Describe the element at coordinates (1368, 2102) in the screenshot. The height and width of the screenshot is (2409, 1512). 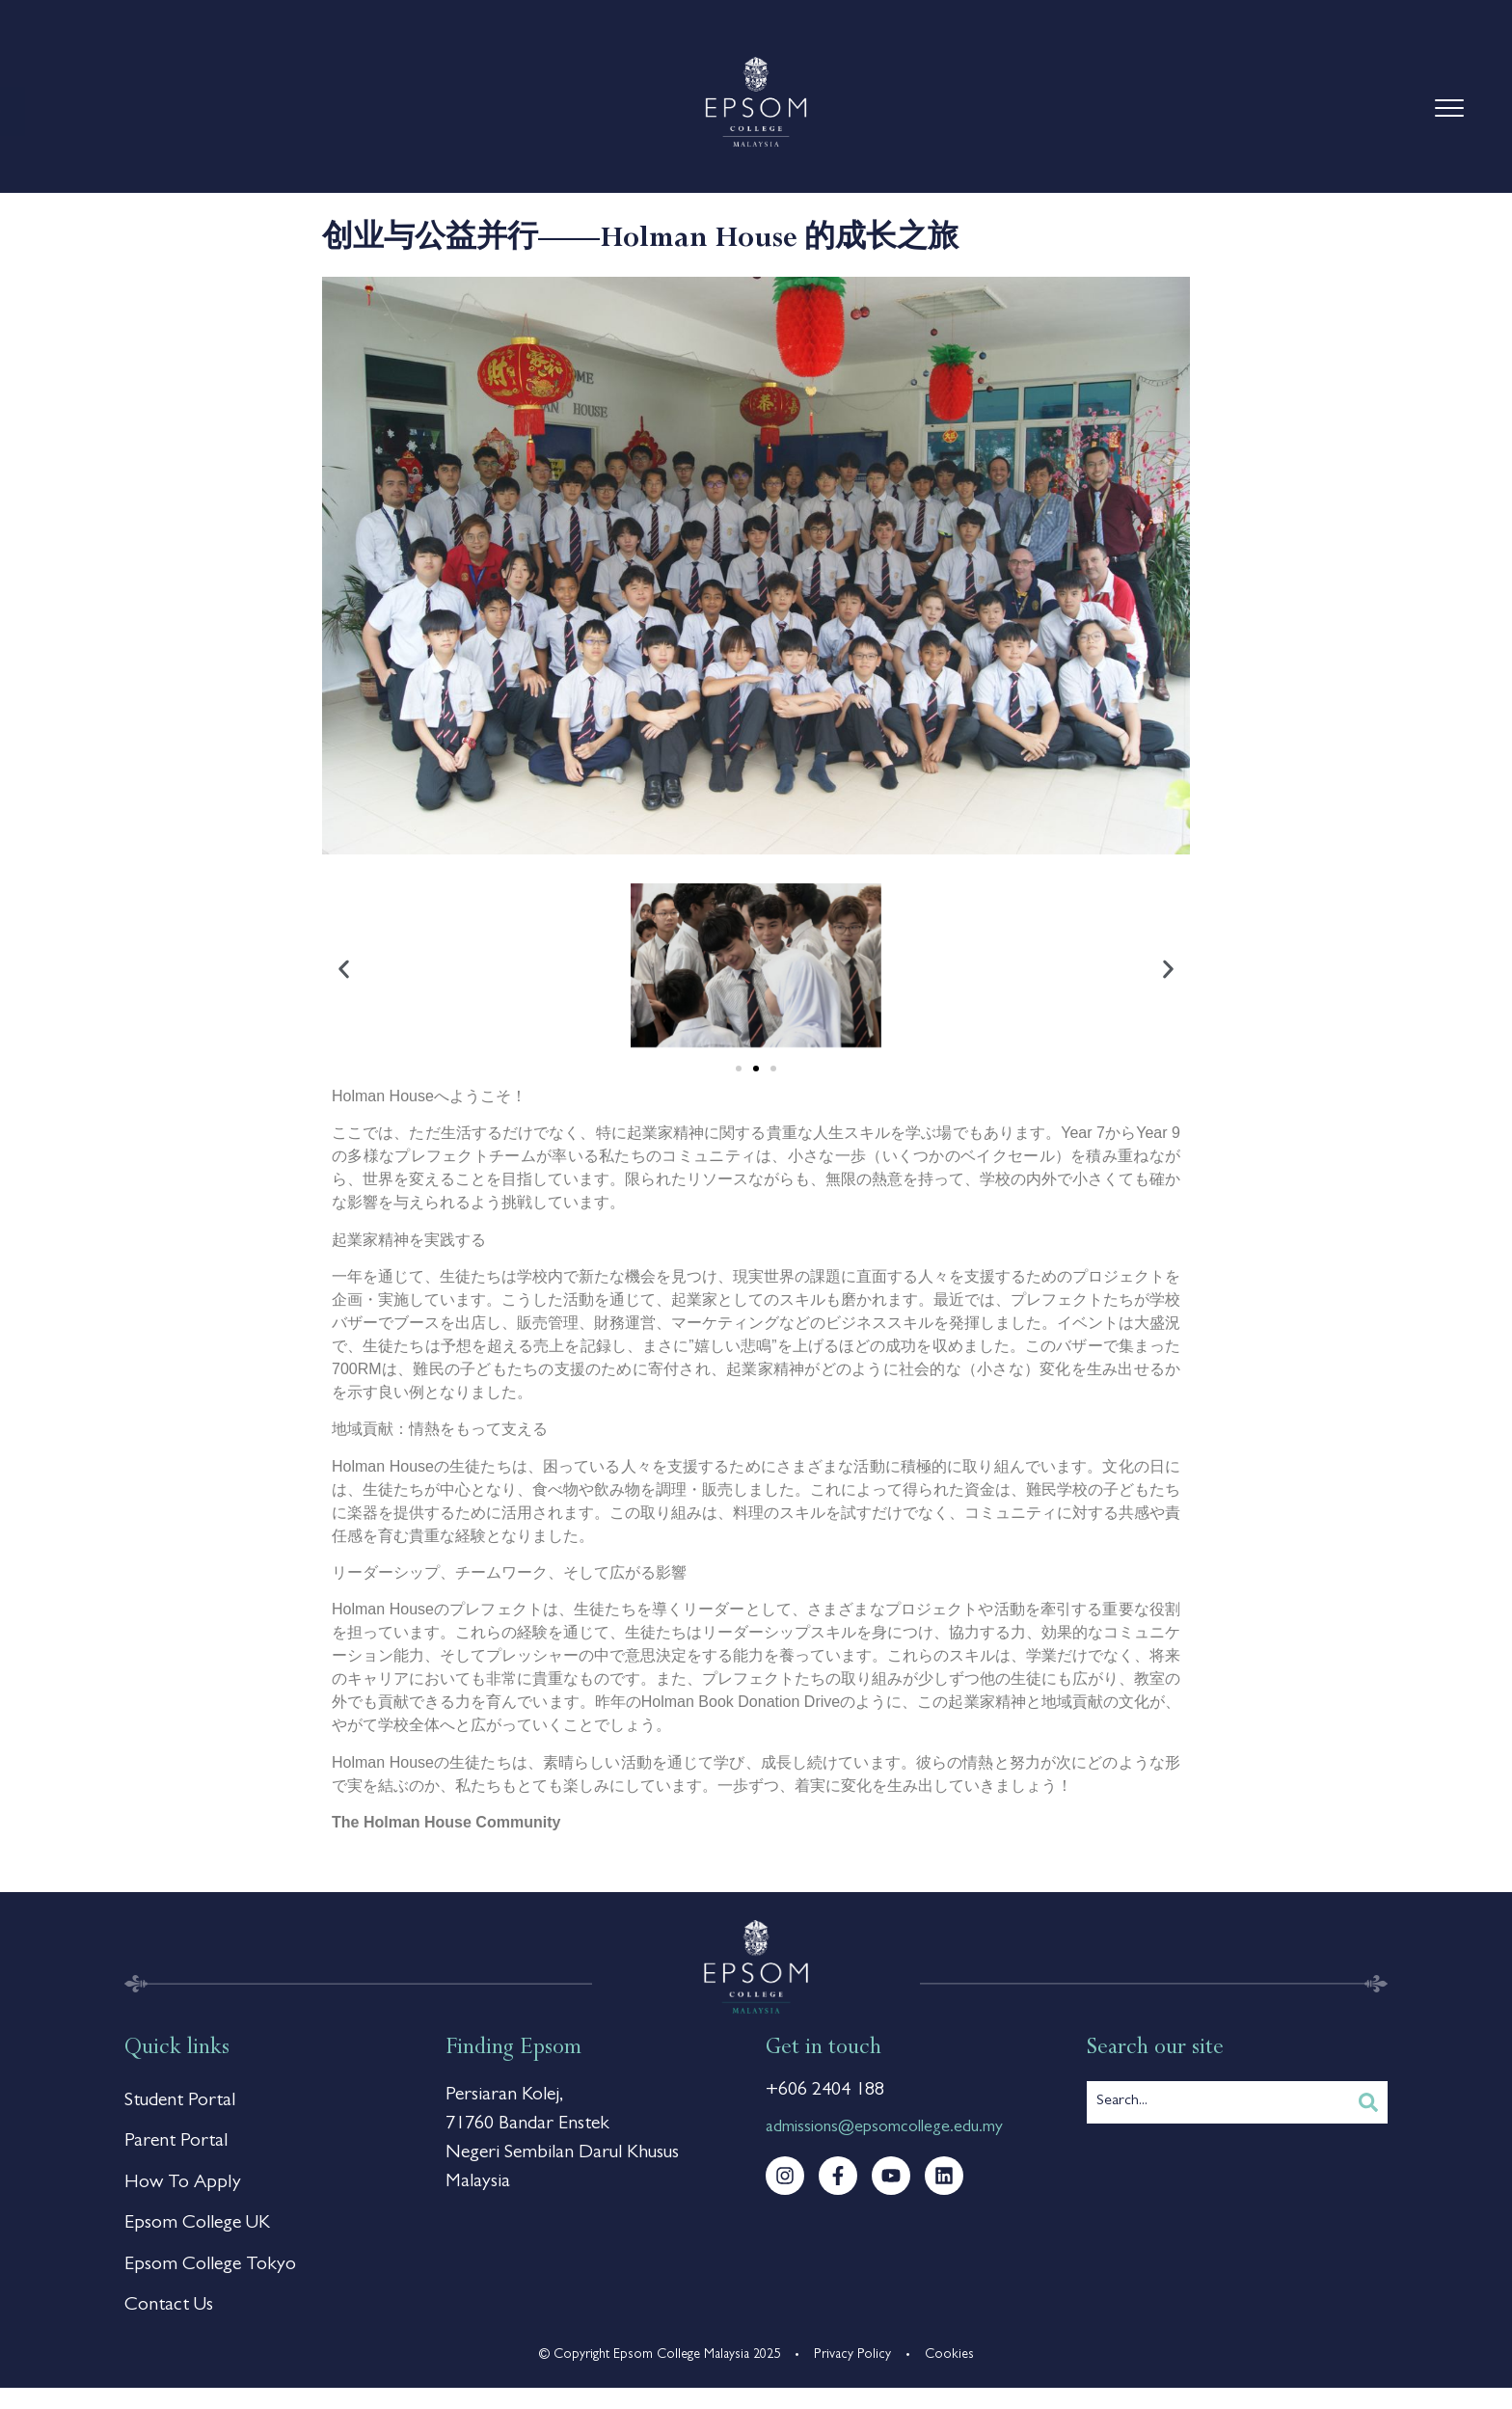
I see `[Search]` at that location.